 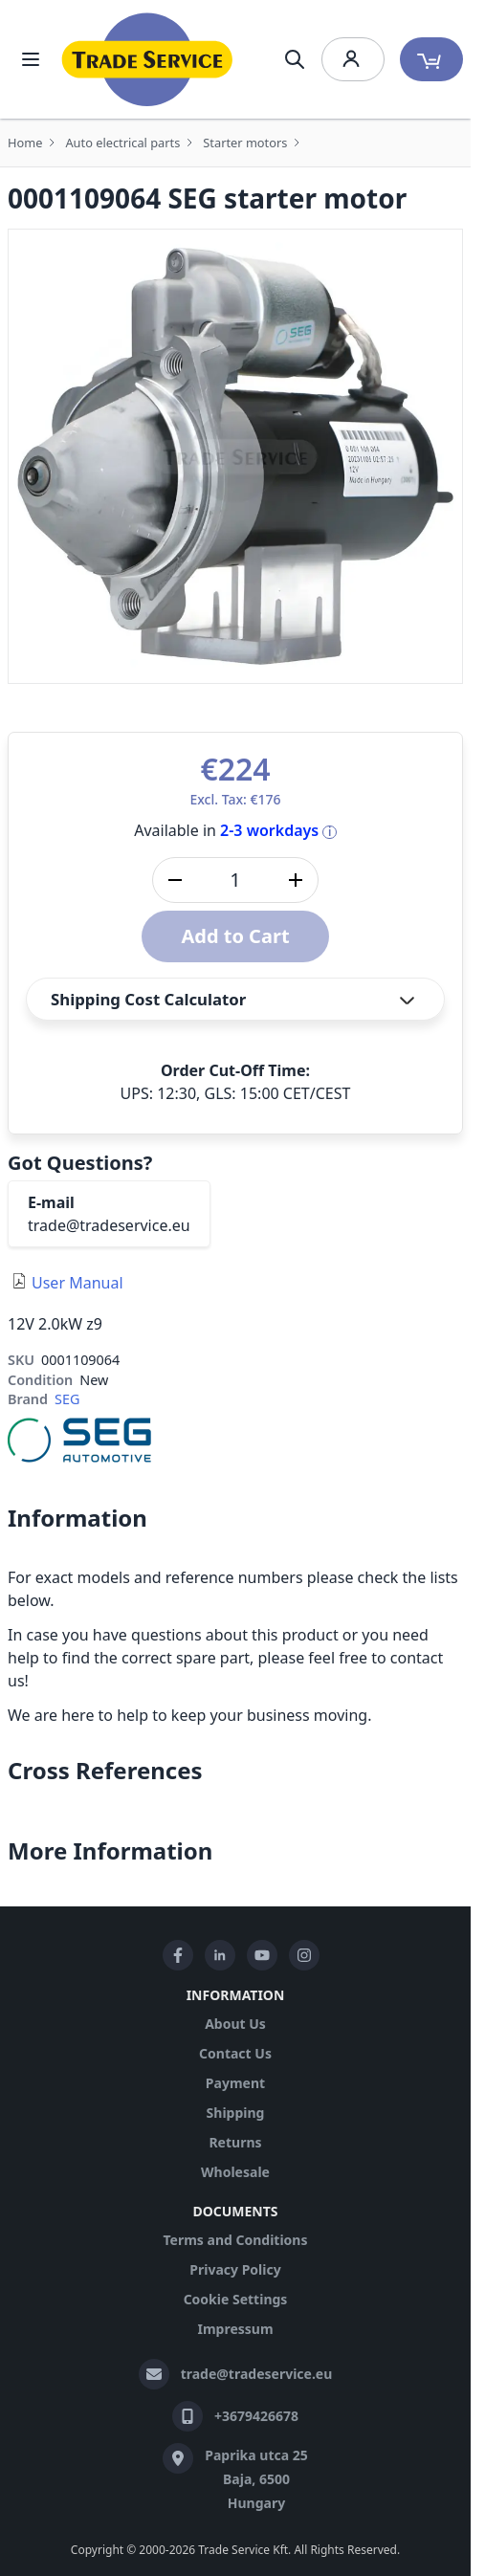 What do you see at coordinates (77, 1282) in the screenshot?
I see `User Manual` at bounding box center [77, 1282].